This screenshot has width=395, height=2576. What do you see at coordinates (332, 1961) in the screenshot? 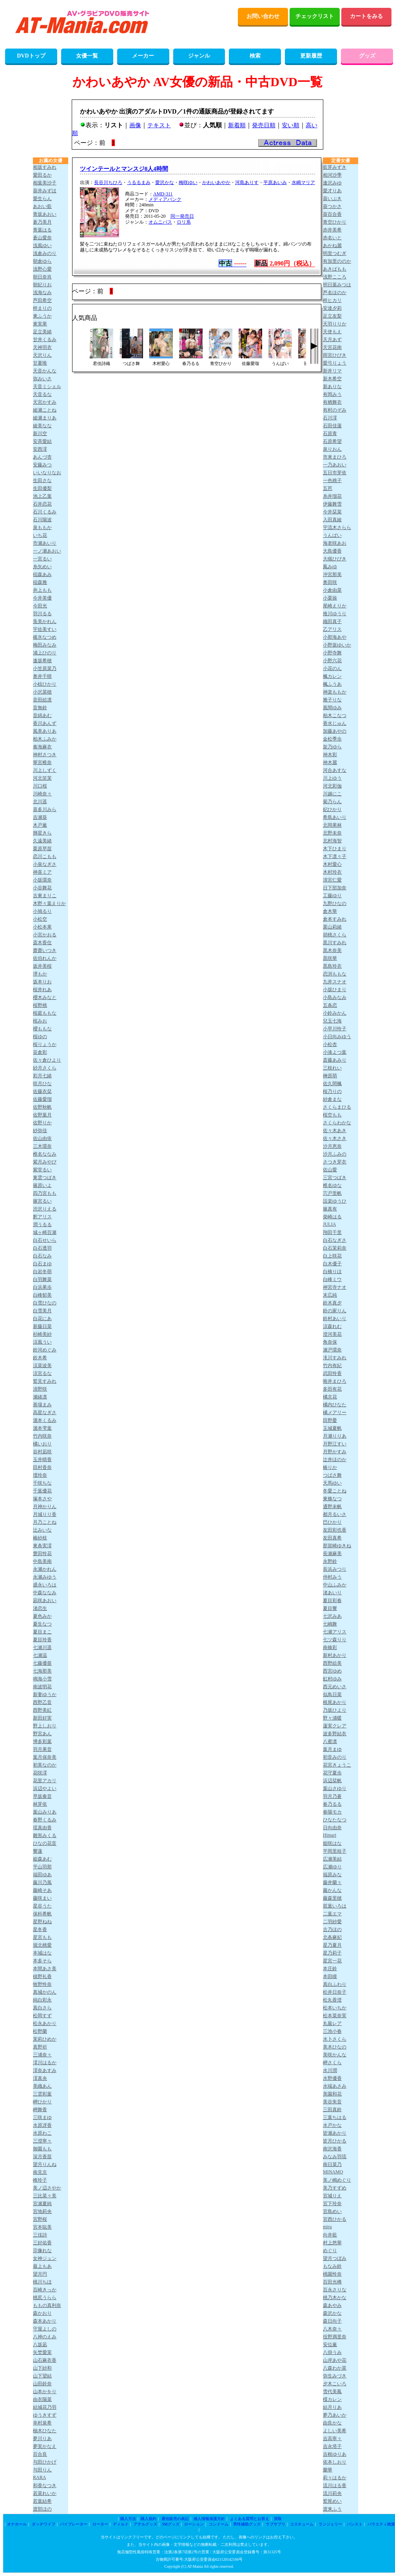
I see `星宮一花` at bounding box center [332, 1961].